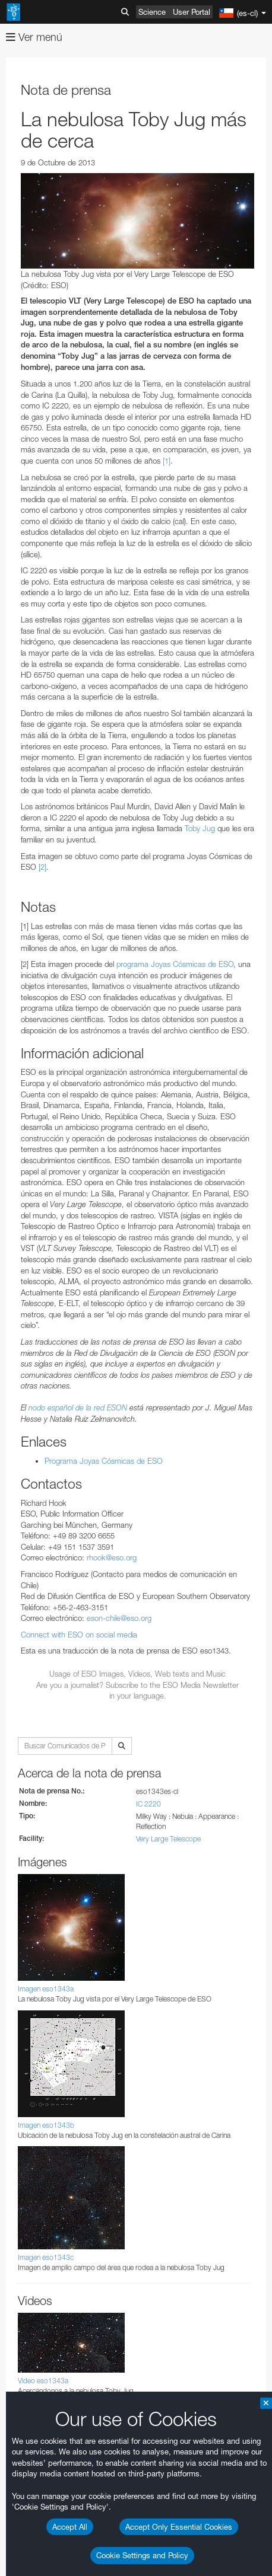  What do you see at coordinates (34, 37) in the screenshot?
I see `Ver menú` at bounding box center [34, 37].